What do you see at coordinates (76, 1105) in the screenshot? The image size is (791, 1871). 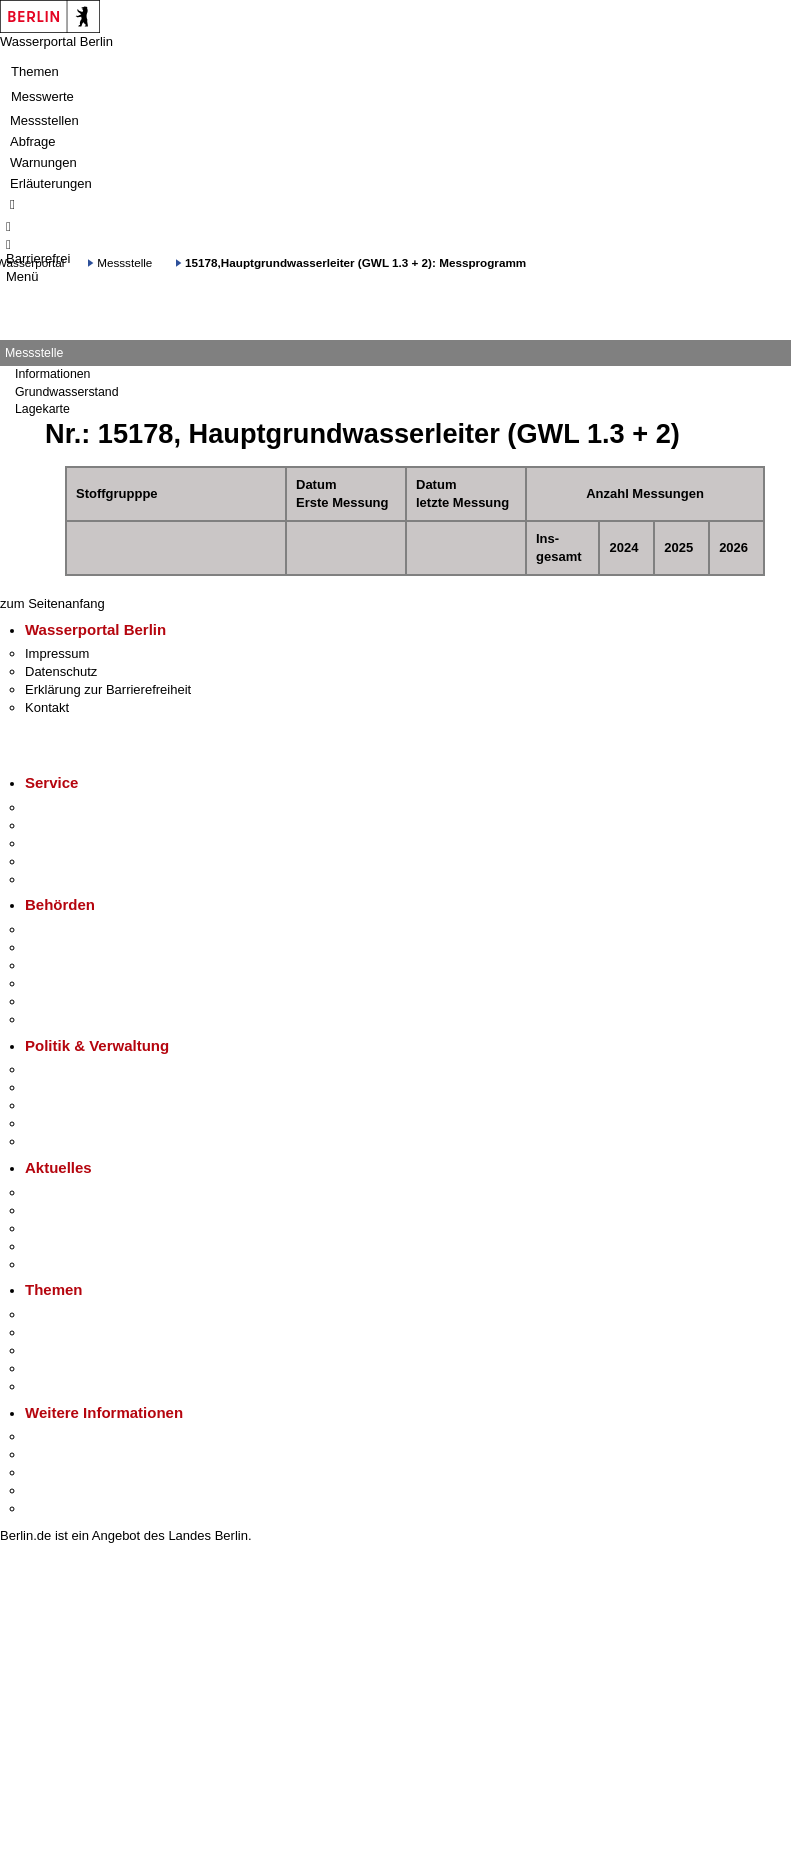 I see `Bürgerbeteiligung` at bounding box center [76, 1105].